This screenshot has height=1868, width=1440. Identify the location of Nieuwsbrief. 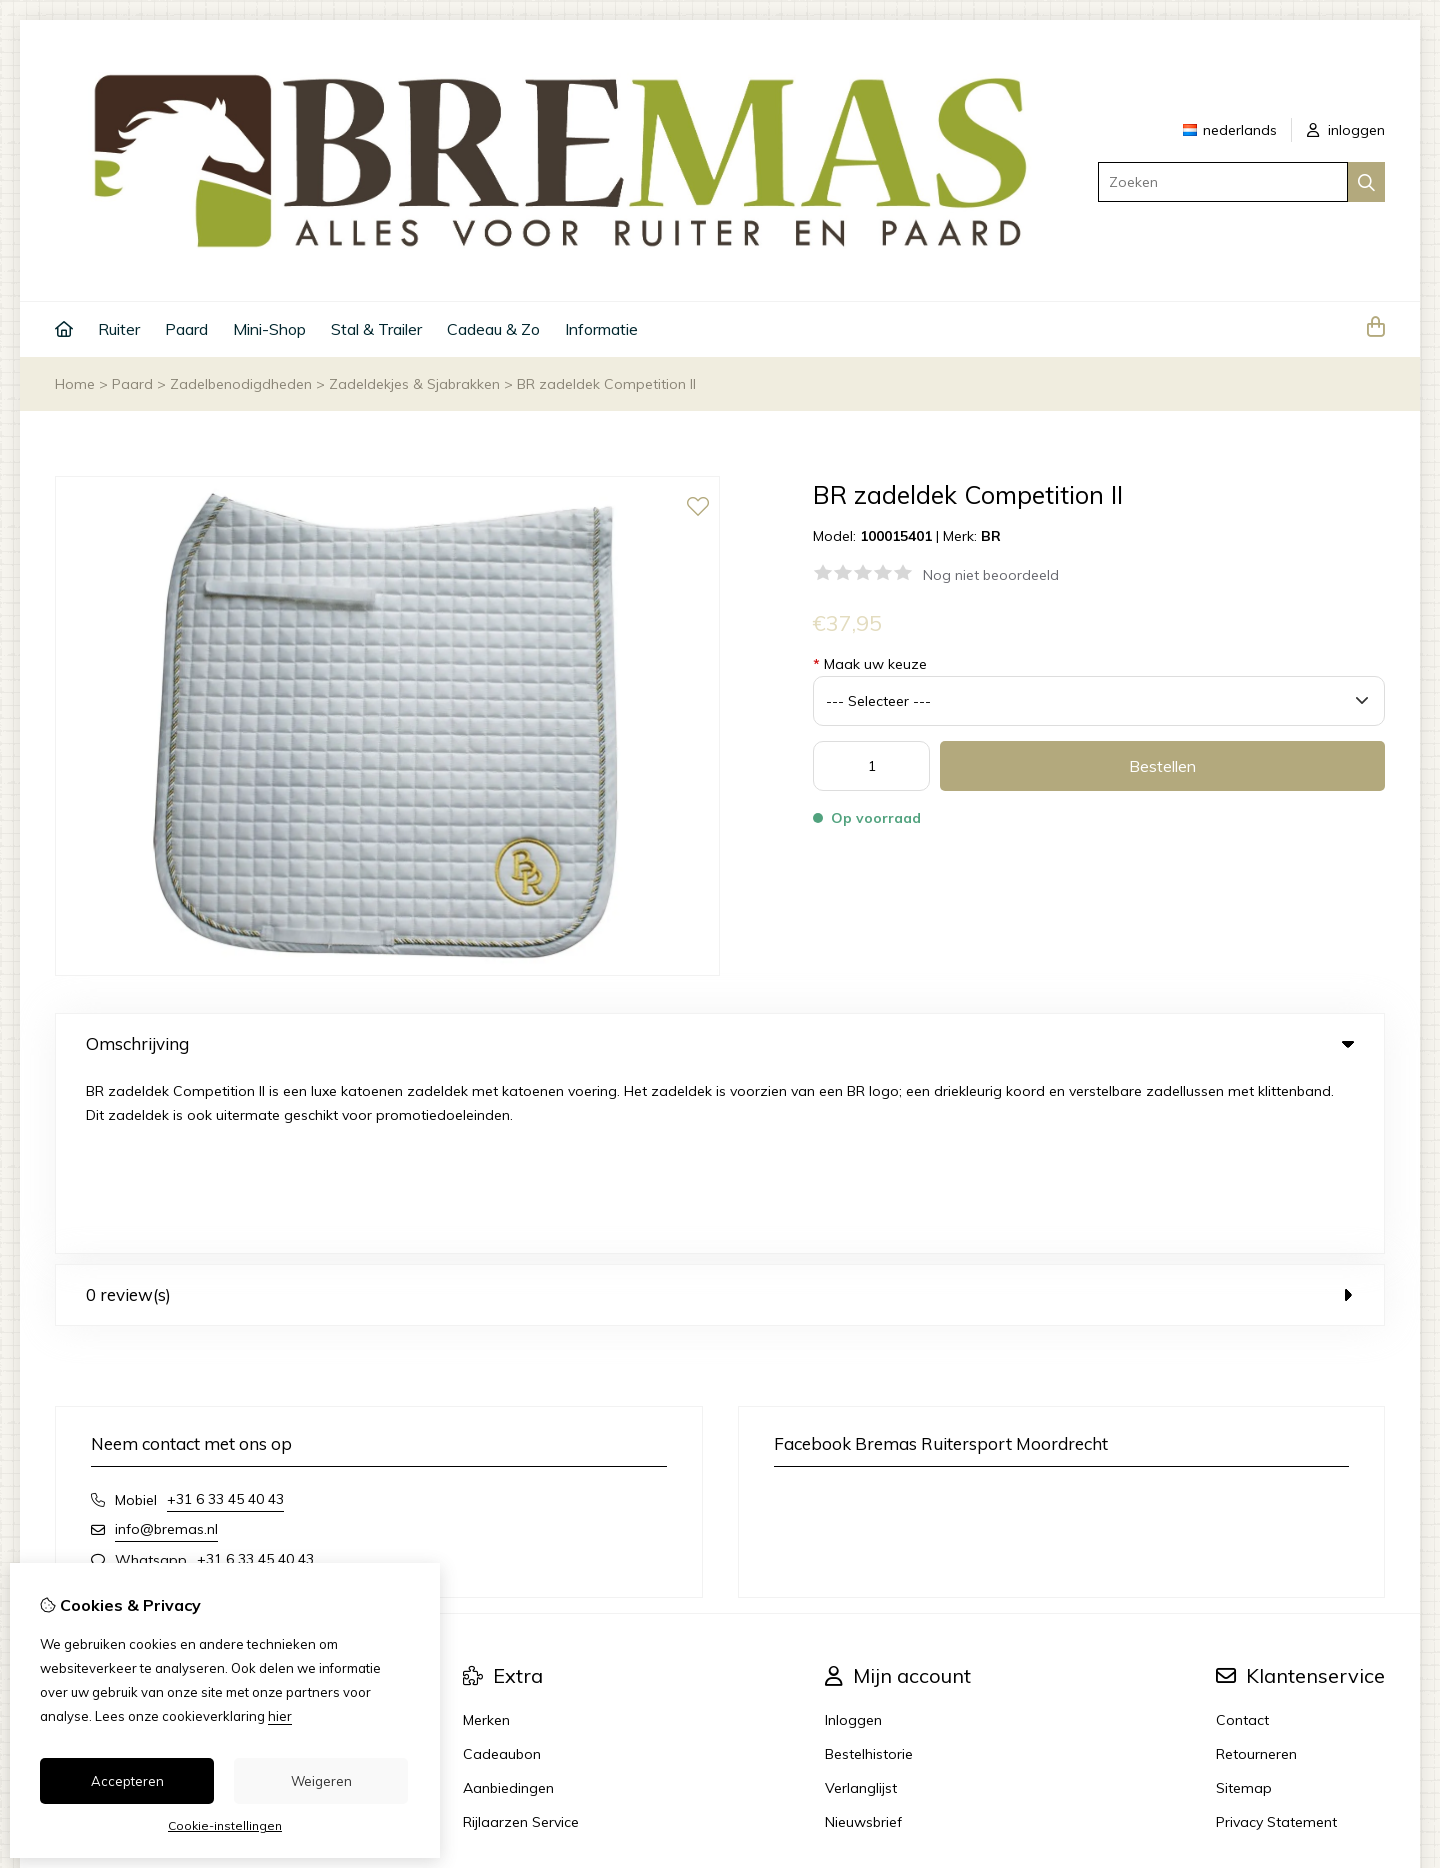
(863, 1643).